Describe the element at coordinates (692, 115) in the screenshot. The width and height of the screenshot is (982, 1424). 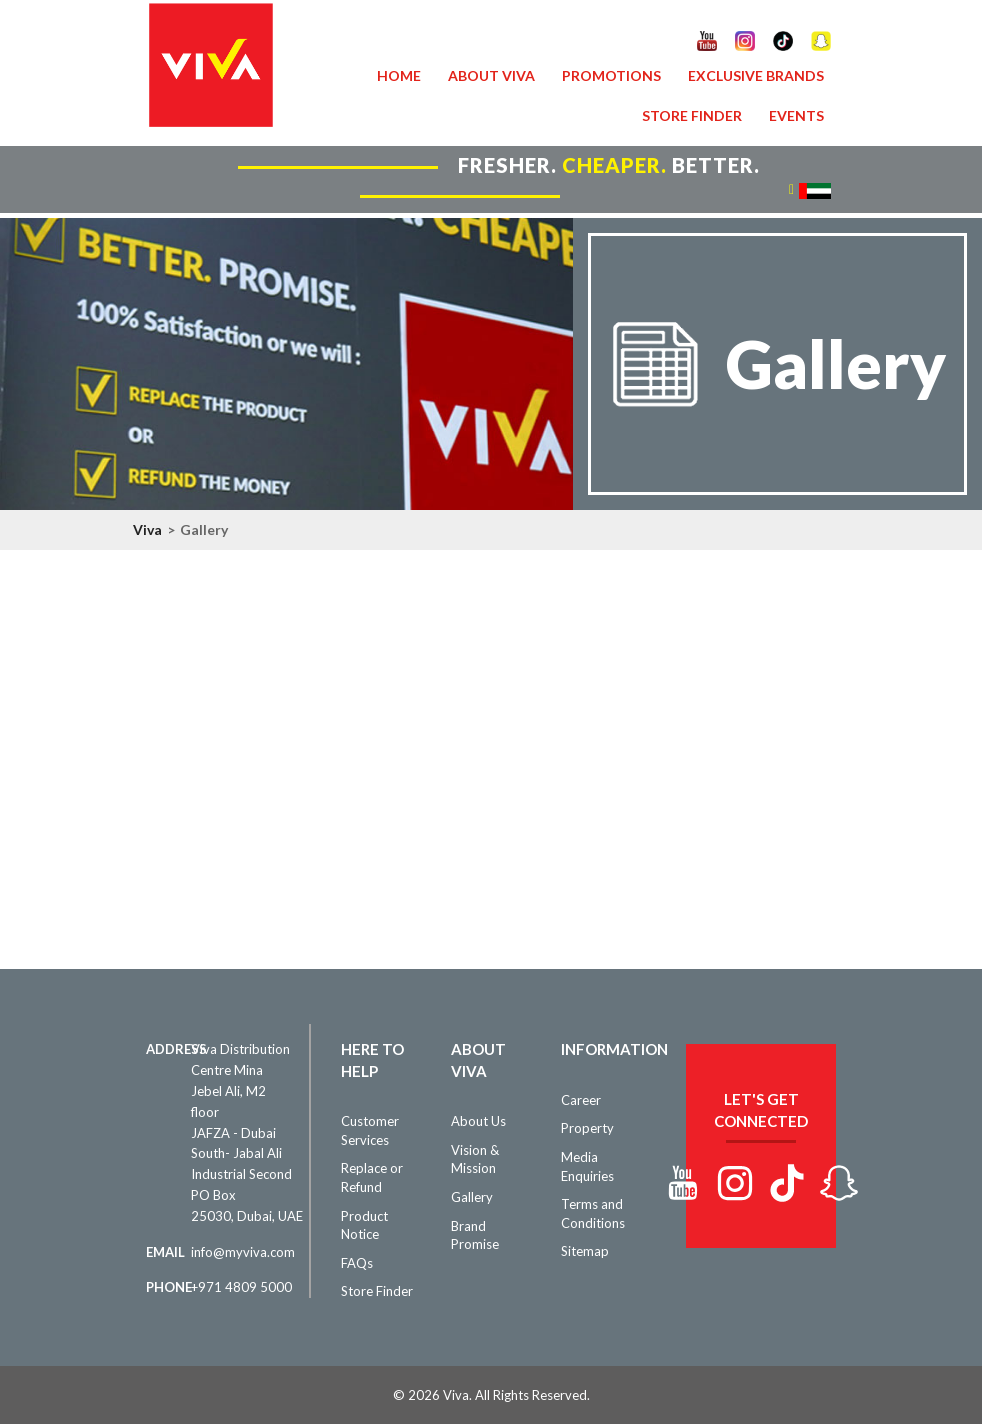
I see `Store Finder` at that location.